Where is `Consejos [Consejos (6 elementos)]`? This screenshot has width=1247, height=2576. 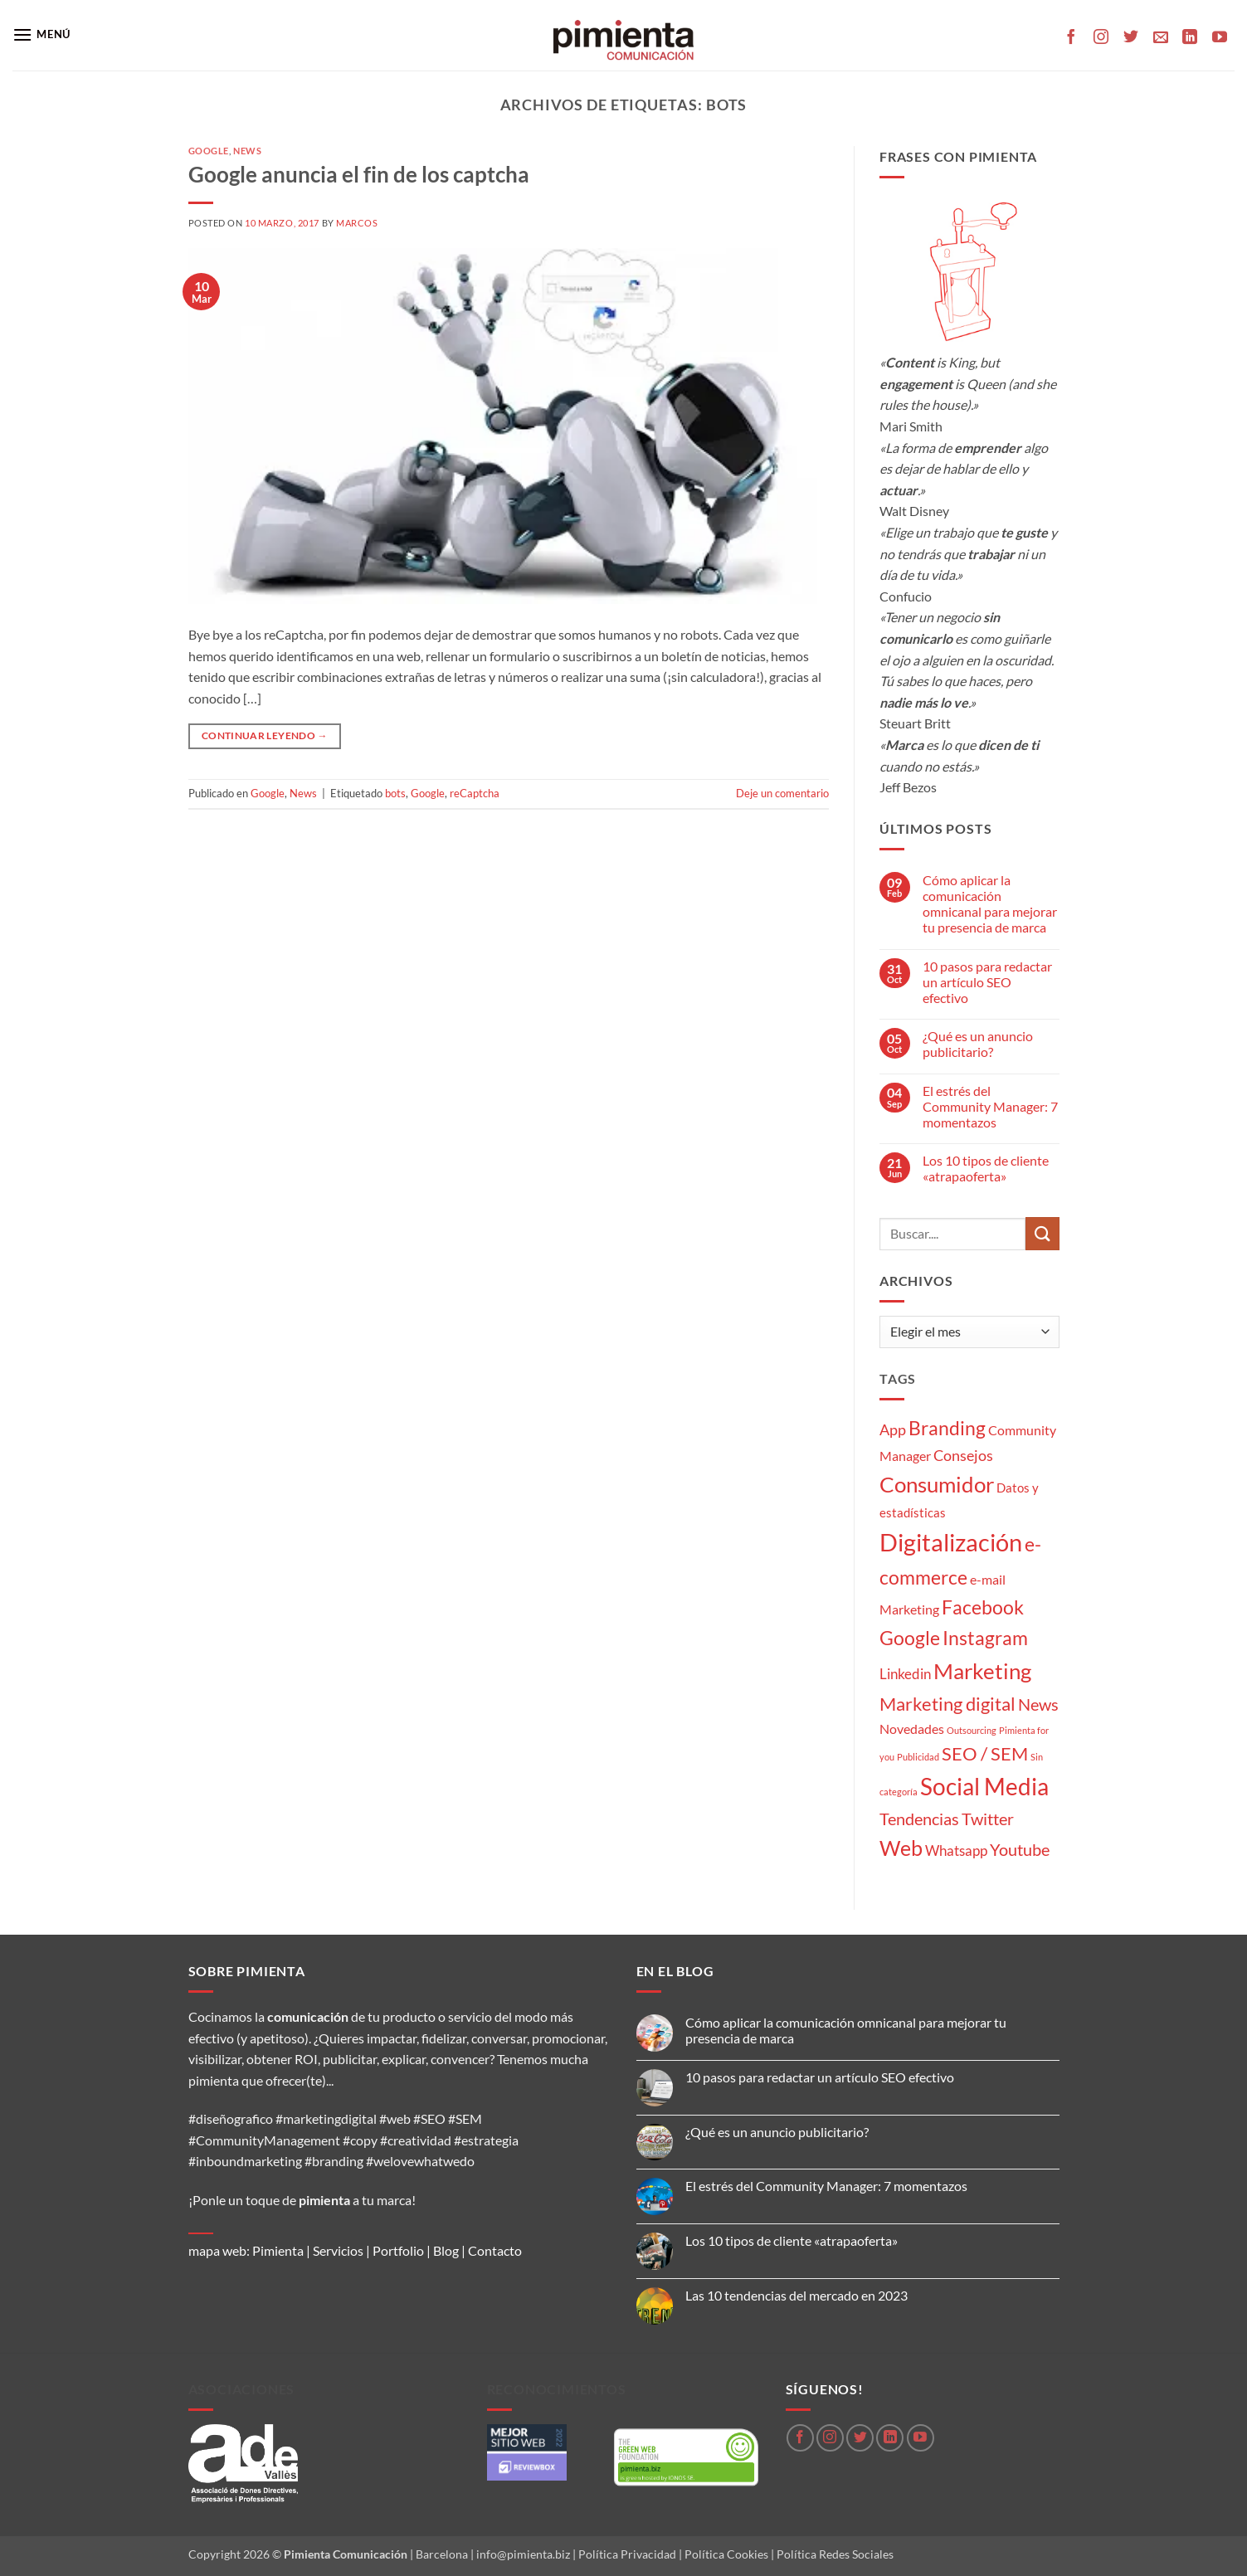 Consejos [Consejos (6 elementos)] is located at coordinates (963, 1455).